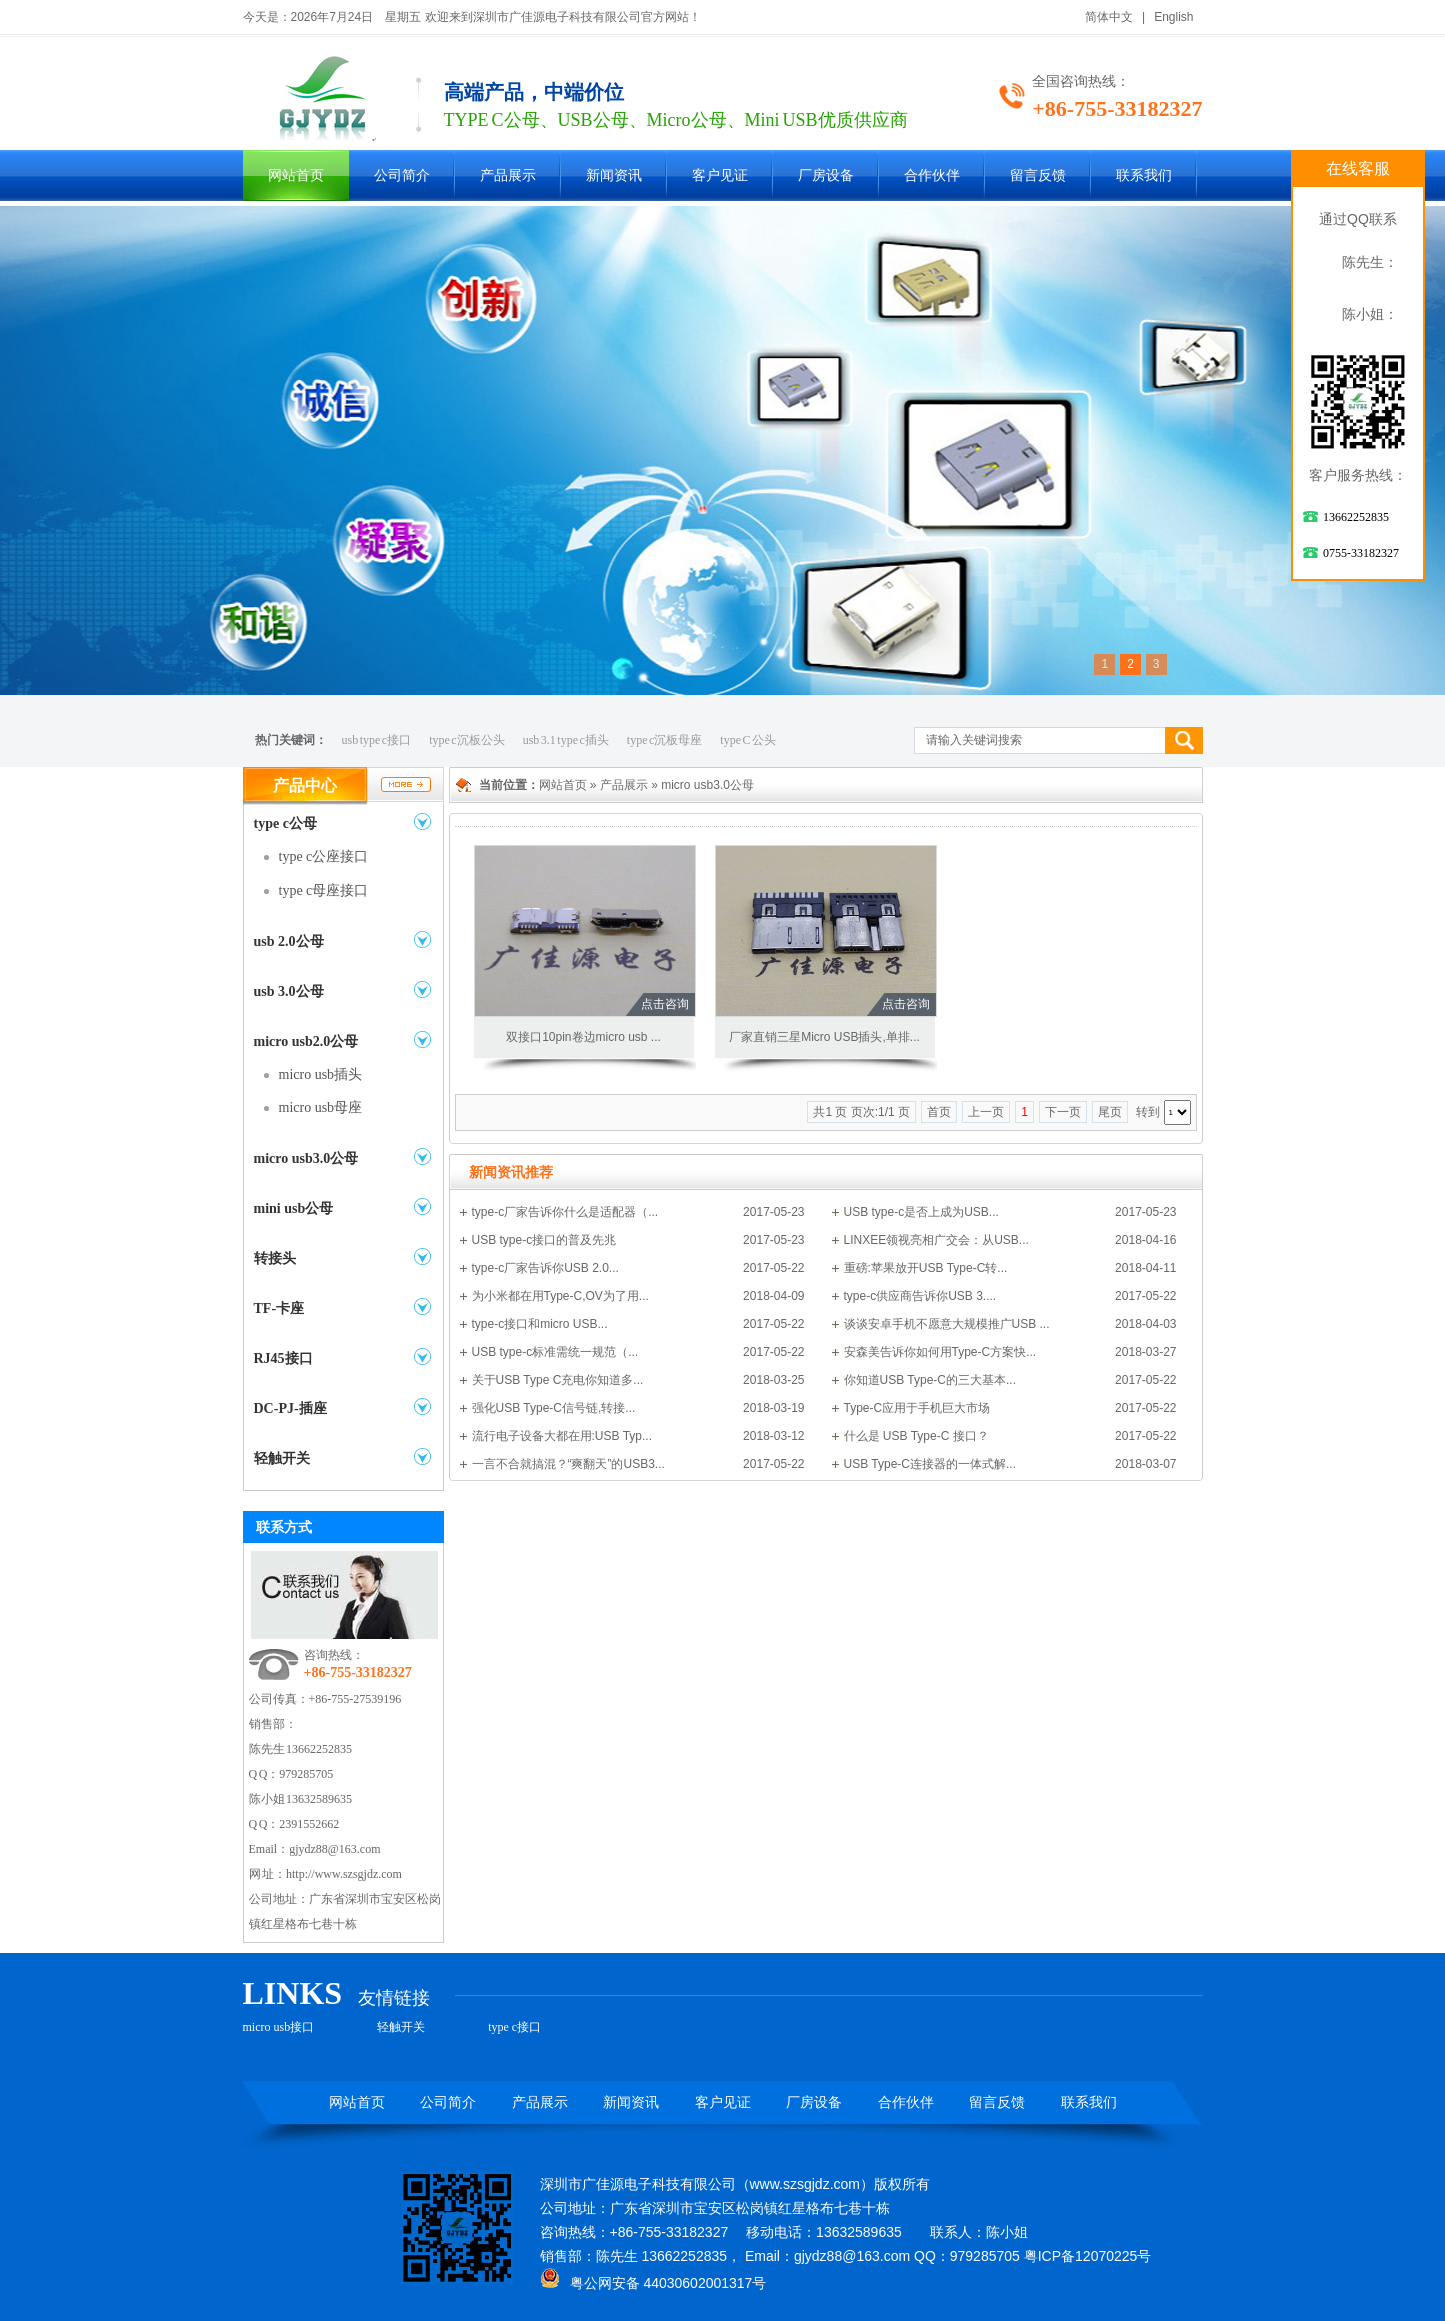 Image resolution: width=1445 pixels, height=2321 pixels. I want to click on www.szsgjdz.com, so click(805, 2184).